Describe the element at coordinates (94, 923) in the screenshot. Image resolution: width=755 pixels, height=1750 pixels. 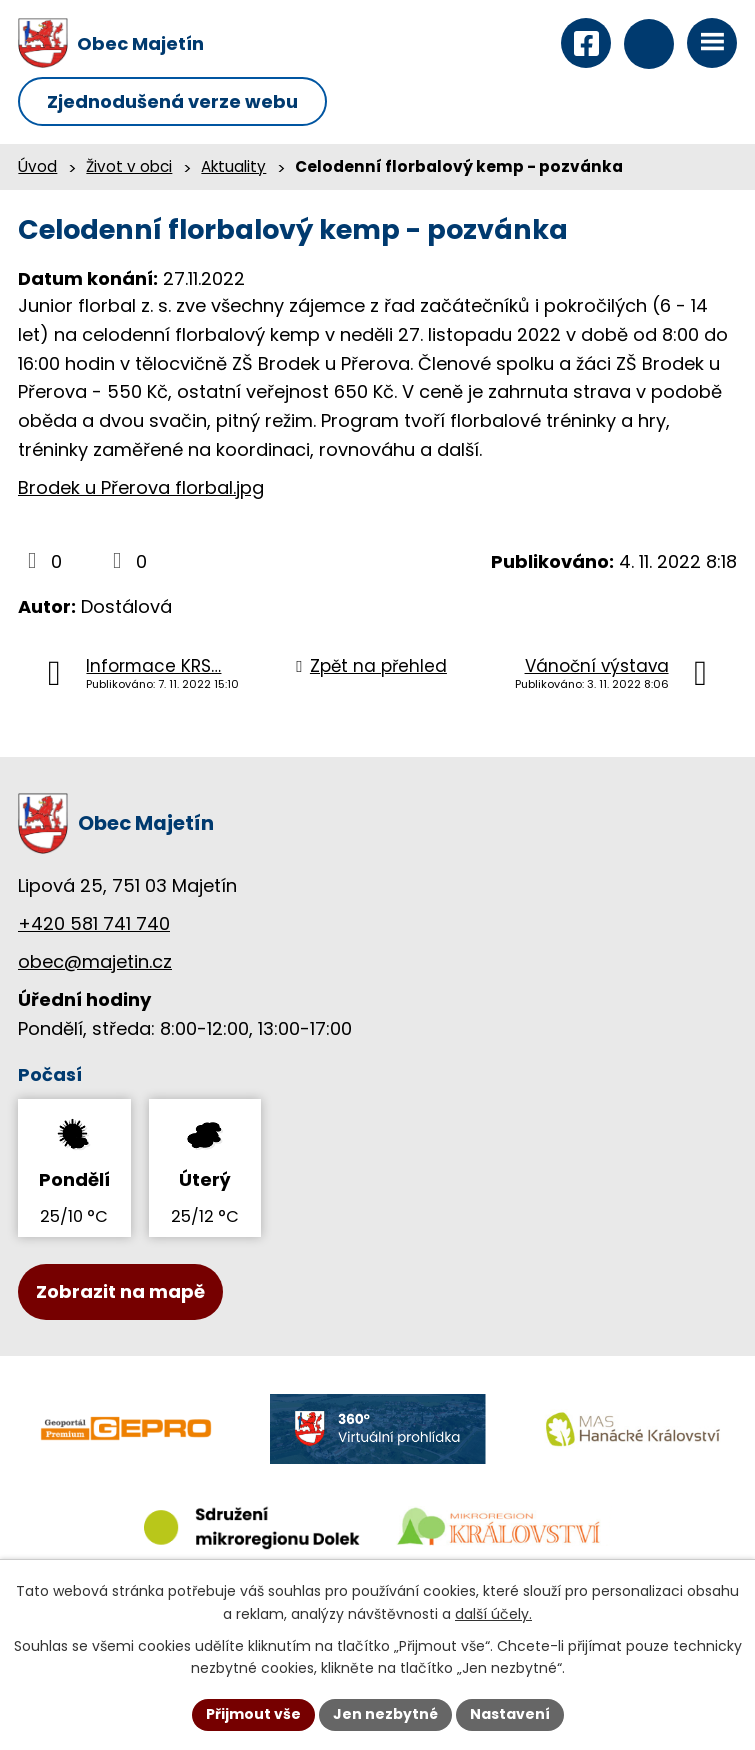
I see `+420 581 741 740` at that location.